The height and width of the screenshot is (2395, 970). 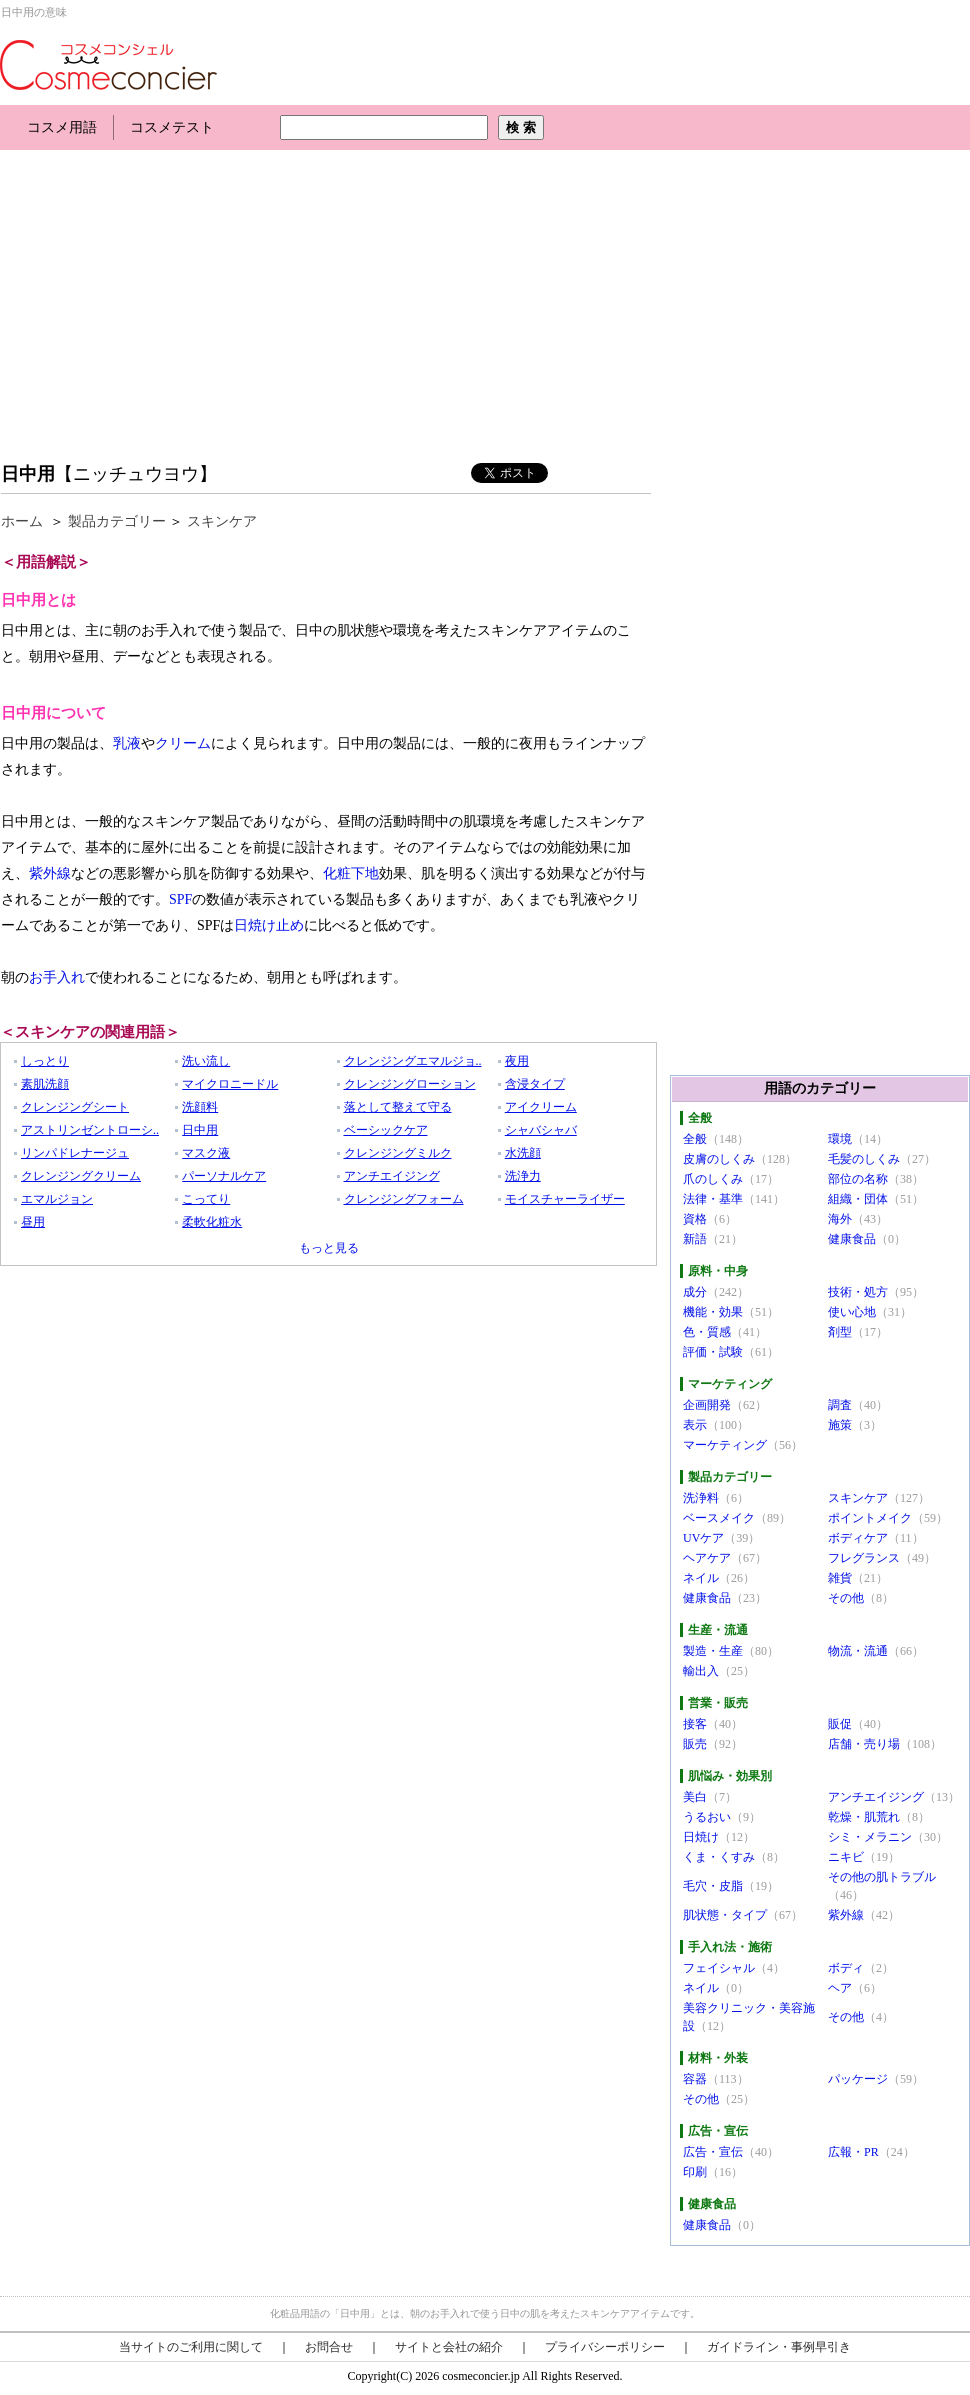 What do you see at coordinates (75, 1153) in the screenshot?
I see `リンパドレナージュ` at bounding box center [75, 1153].